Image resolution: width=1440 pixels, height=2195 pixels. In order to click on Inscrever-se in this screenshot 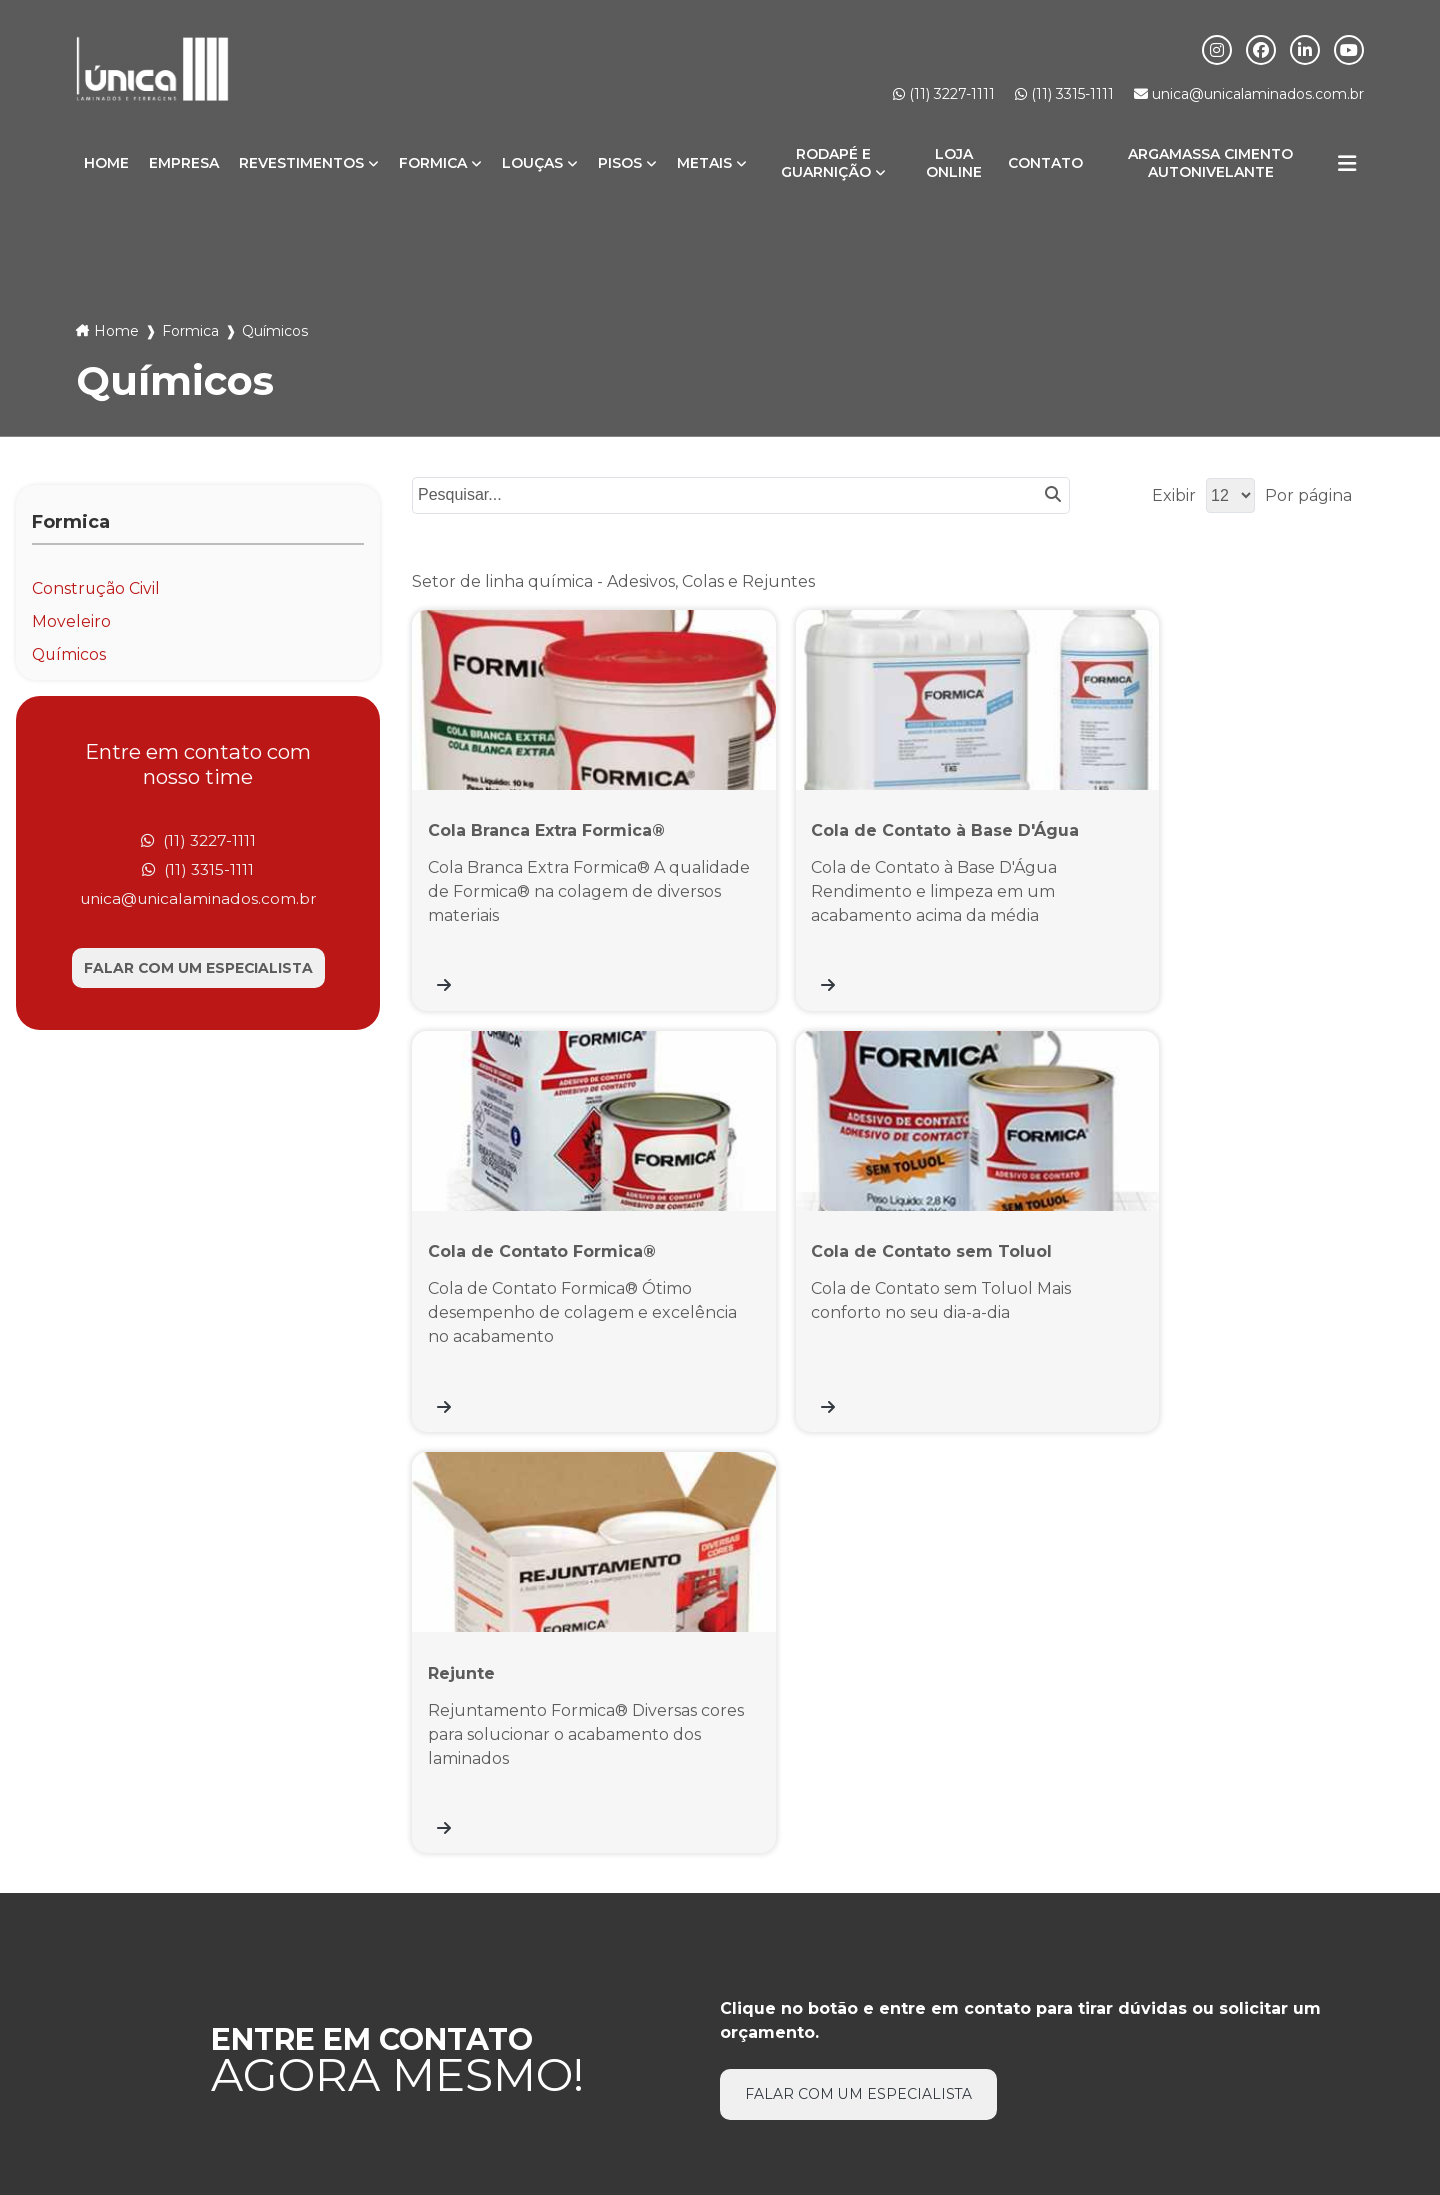, I will do `click(1280, 1949)`.